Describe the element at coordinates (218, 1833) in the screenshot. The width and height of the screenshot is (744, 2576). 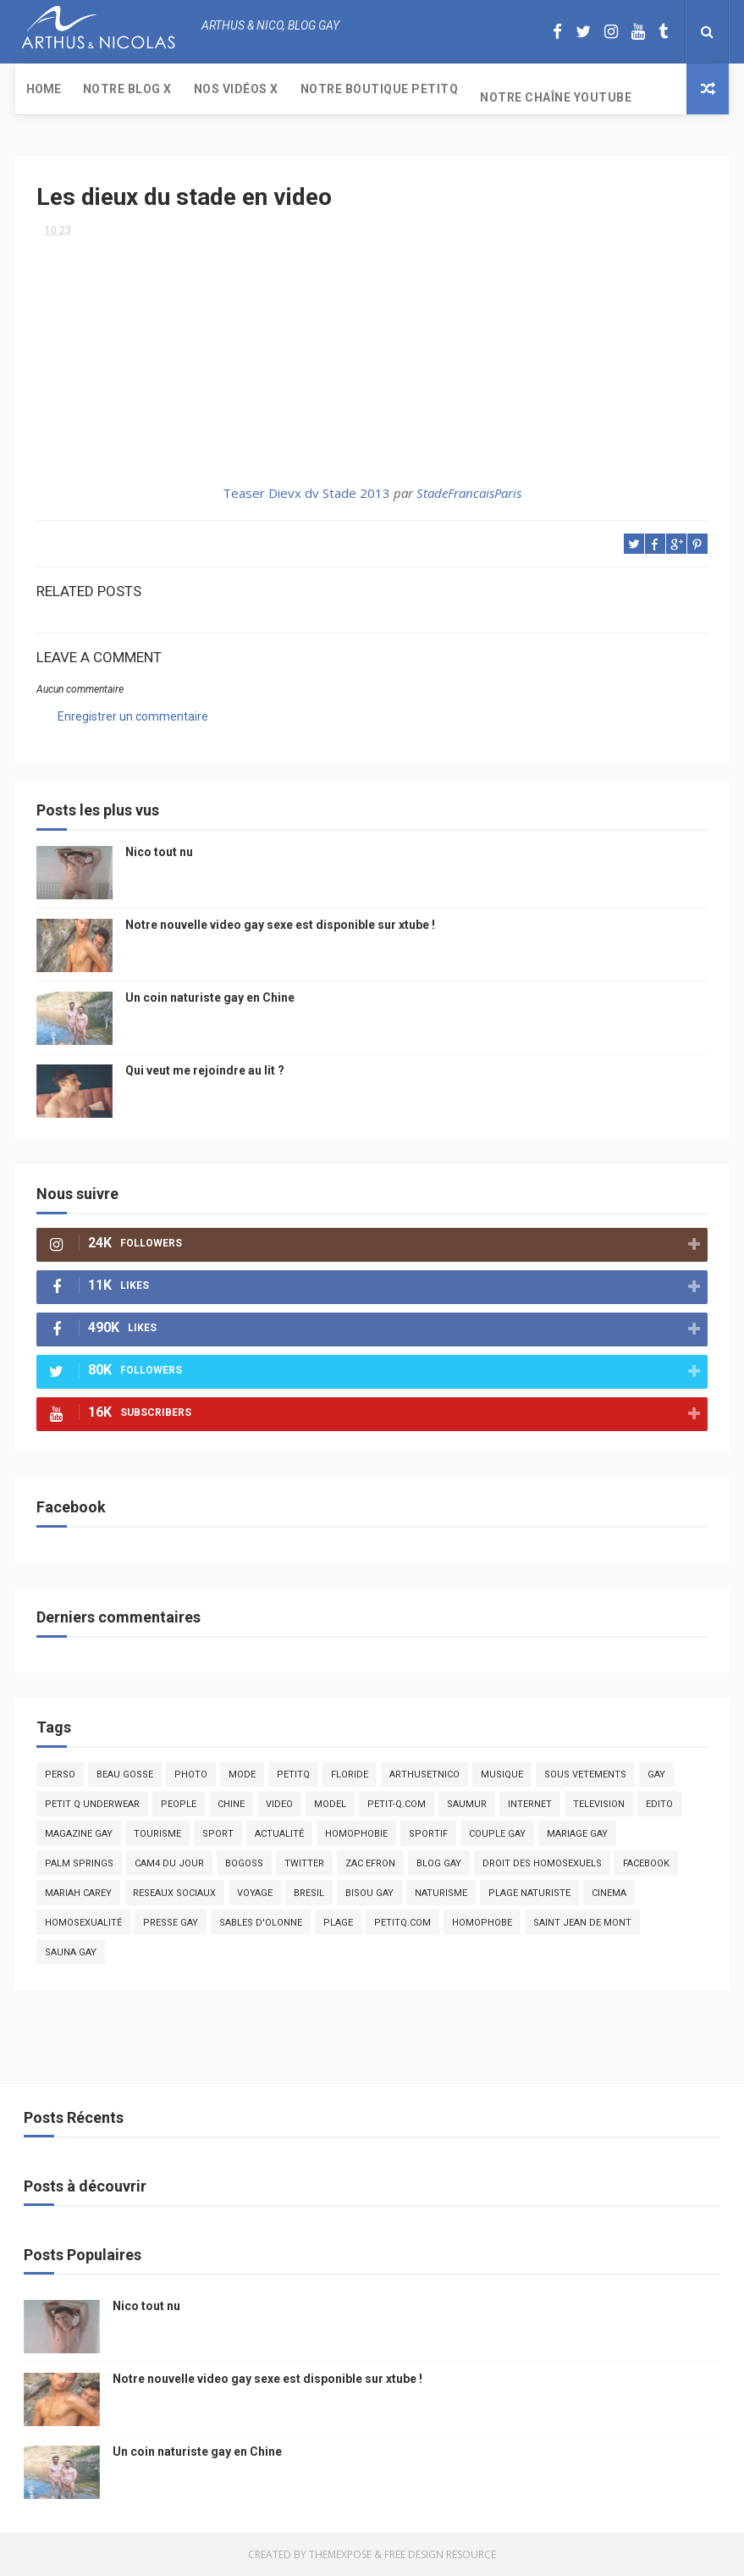
I see `Sport` at that location.